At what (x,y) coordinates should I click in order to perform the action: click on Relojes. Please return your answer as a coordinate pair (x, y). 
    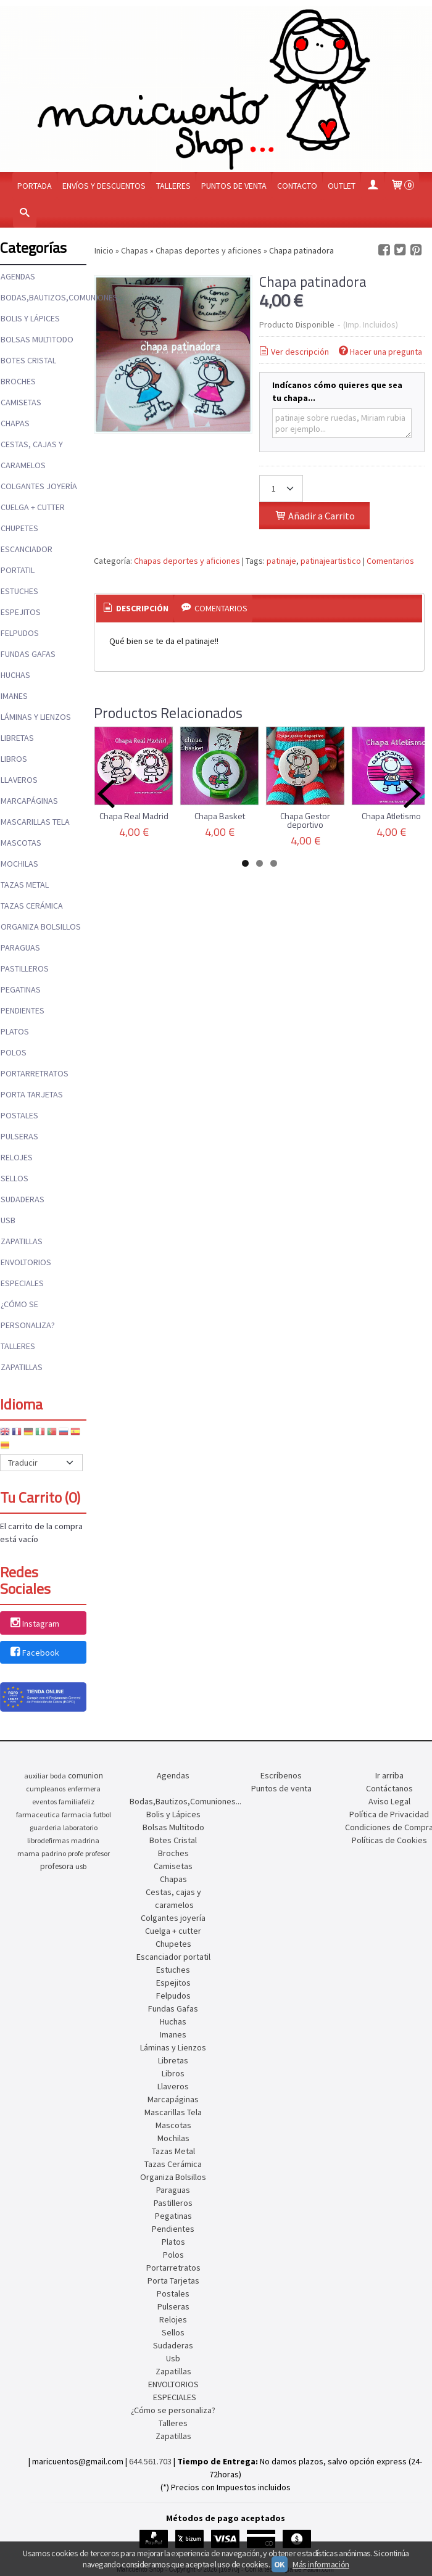
    Looking at the image, I should click on (17, 1157).